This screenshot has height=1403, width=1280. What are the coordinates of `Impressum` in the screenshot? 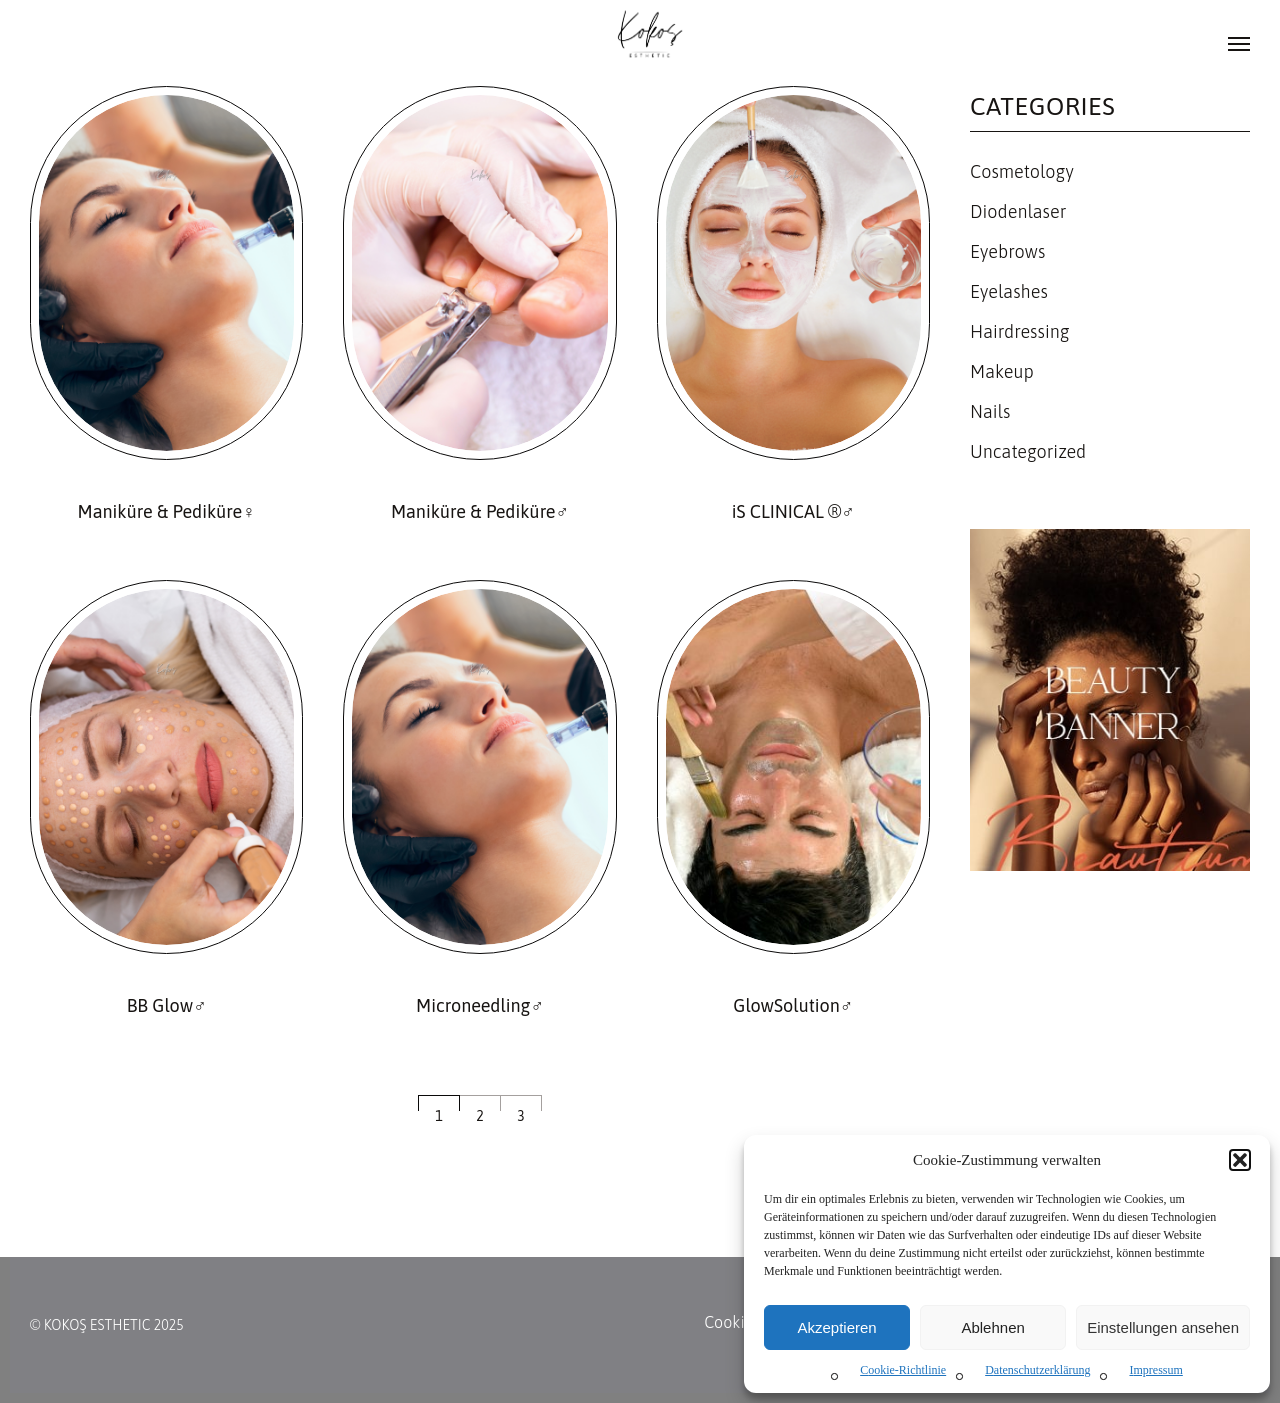 It's located at (1155, 1370).